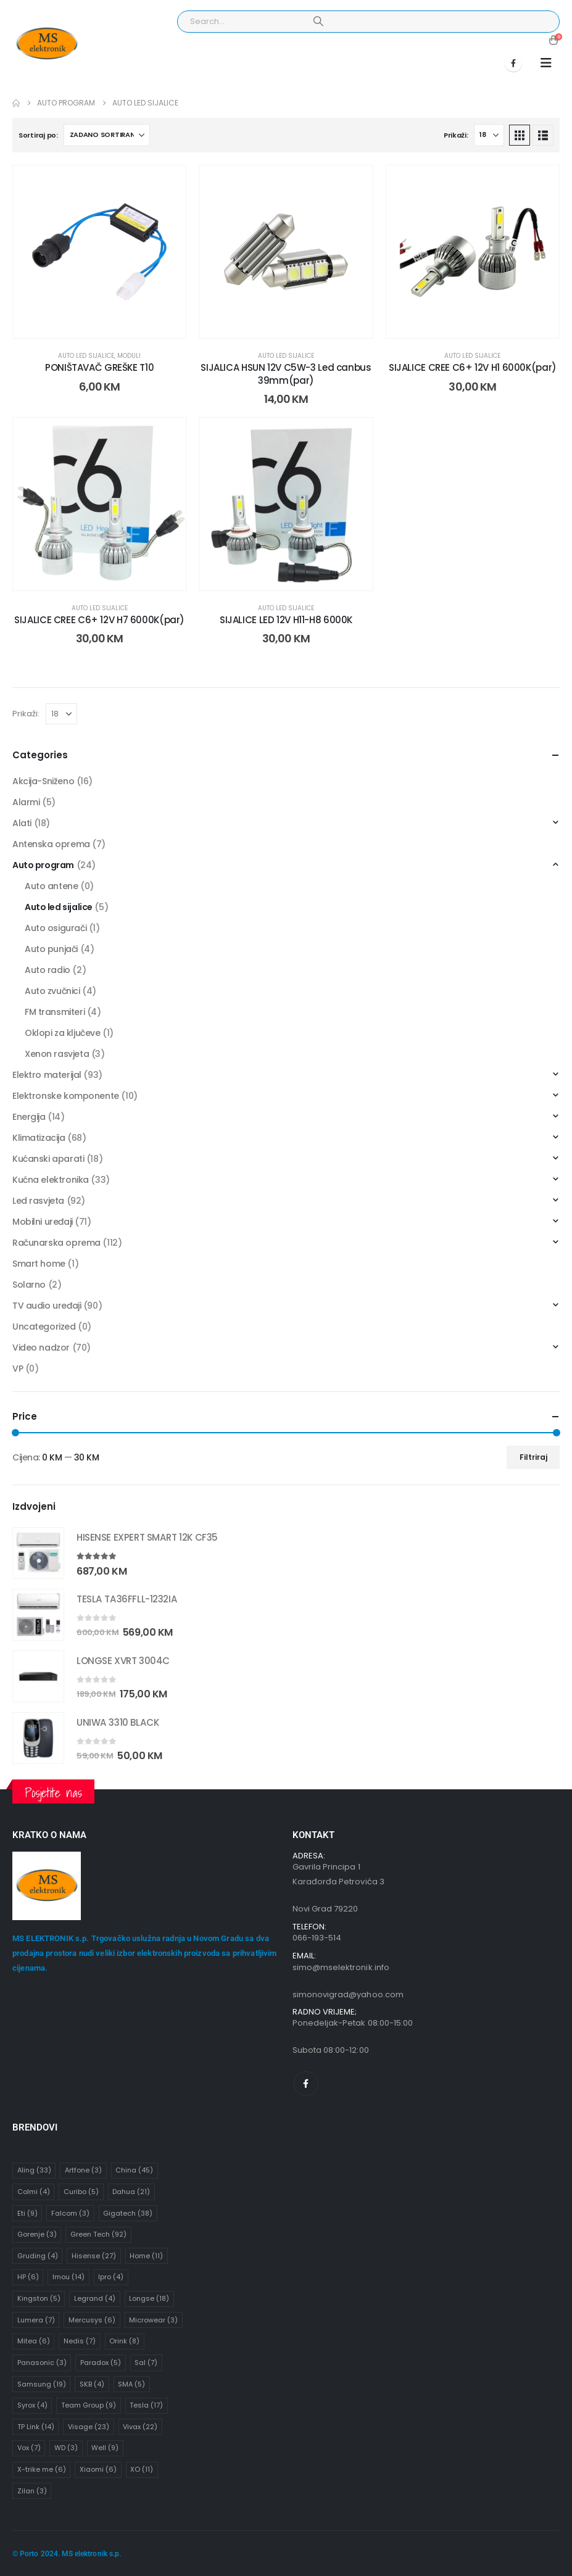  I want to click on Led rasvjeta, so click(38, 1201).